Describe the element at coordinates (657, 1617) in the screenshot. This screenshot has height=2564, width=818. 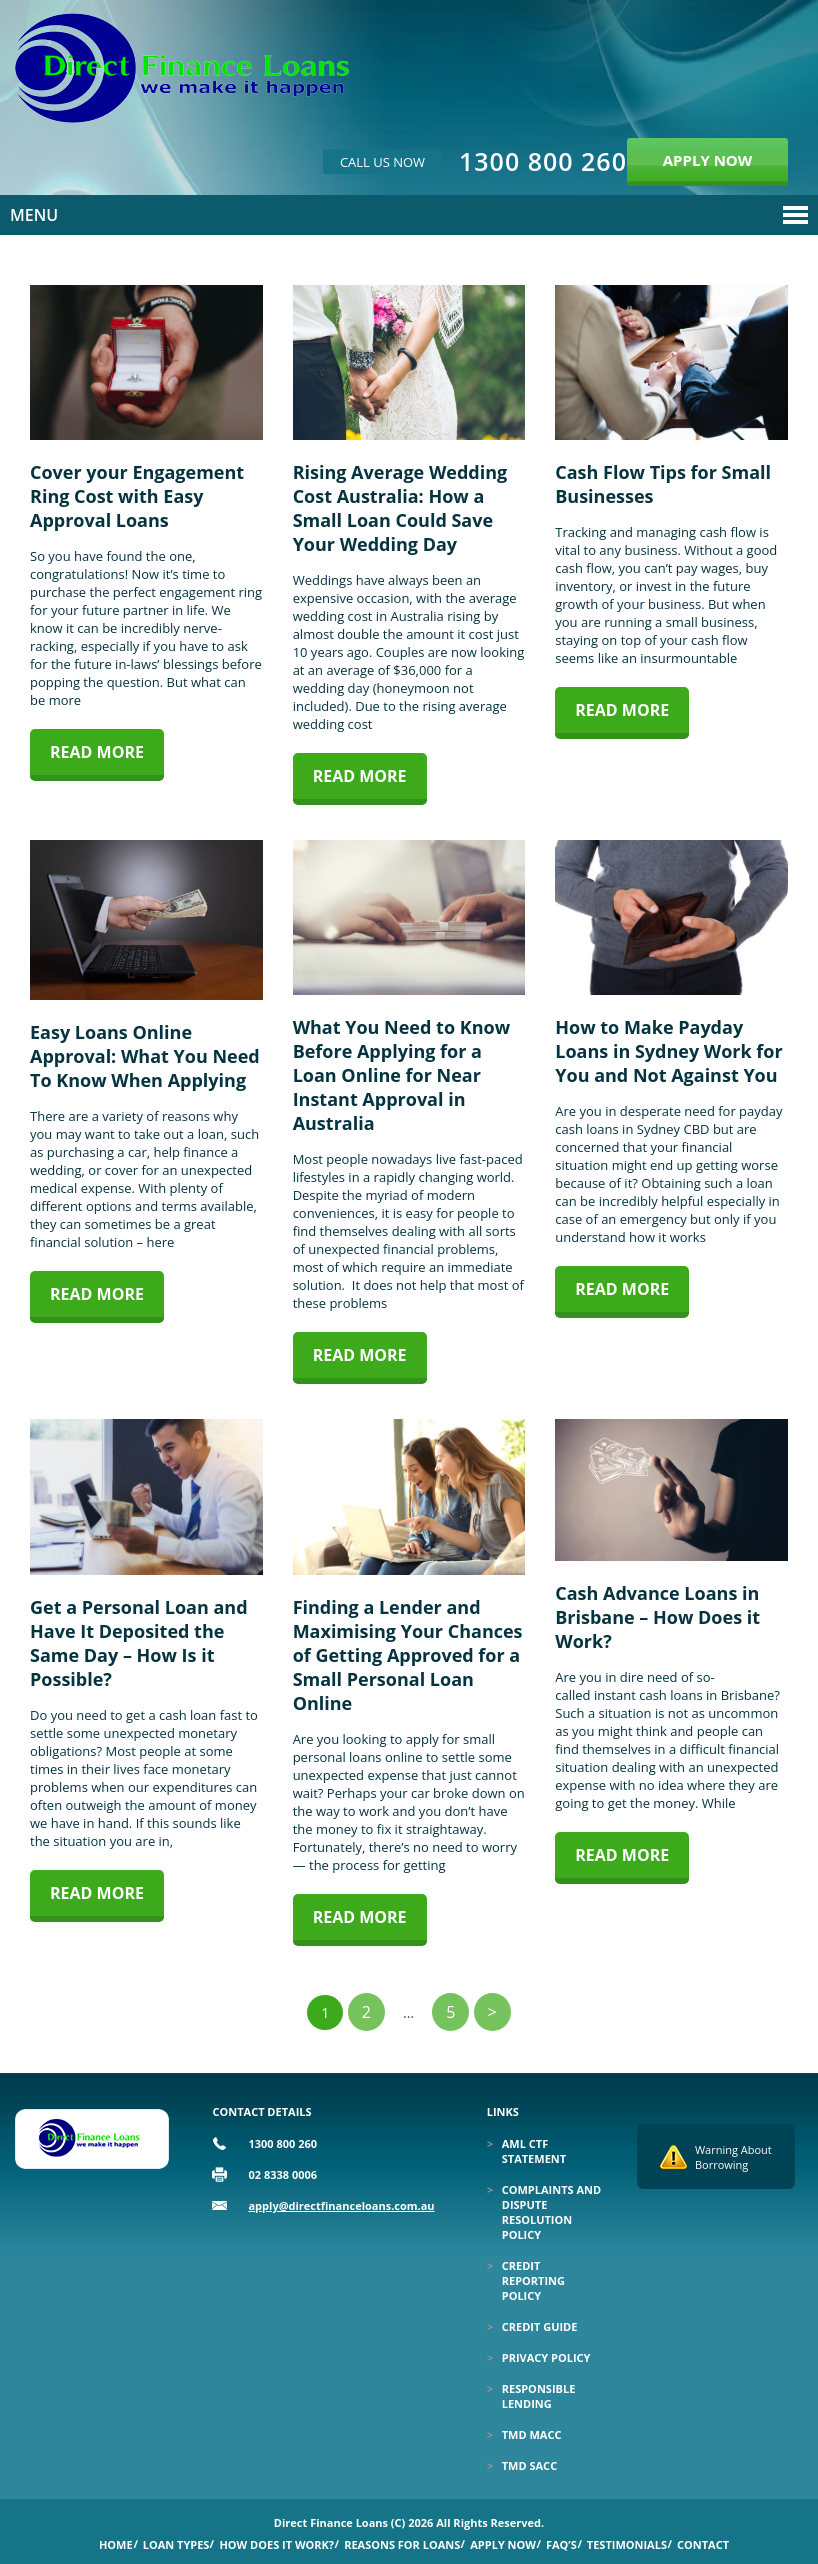
I see `Cash Advance Loans in Brisbane – How Does it Work?` at that location.